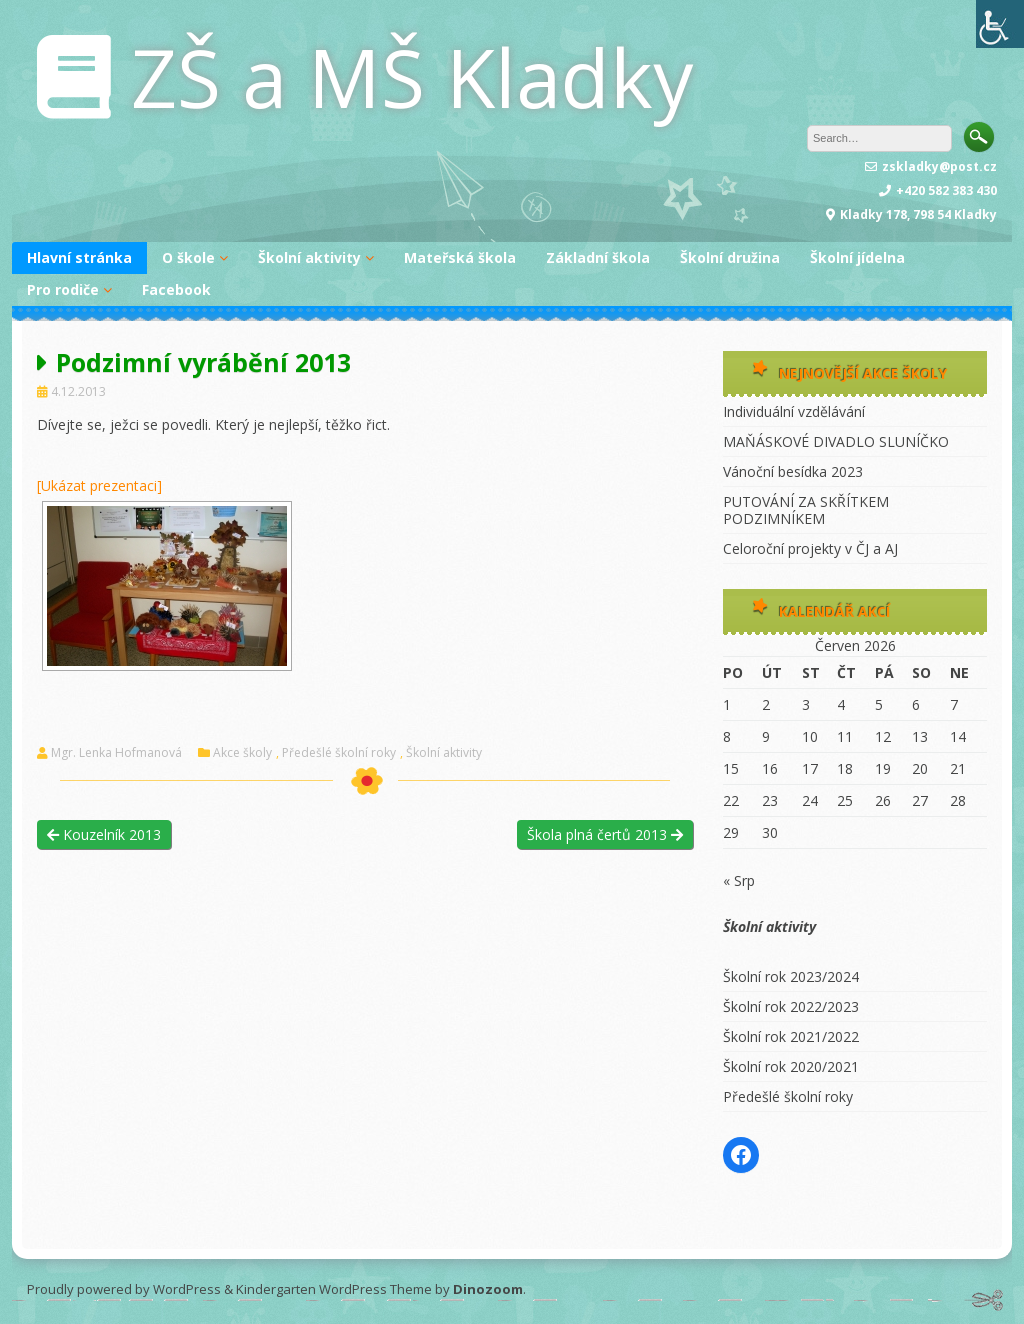 Image resolution: width=1024 pixels, height=1324 pixels. I want to click on Dinozoom, so click(488, 1289).